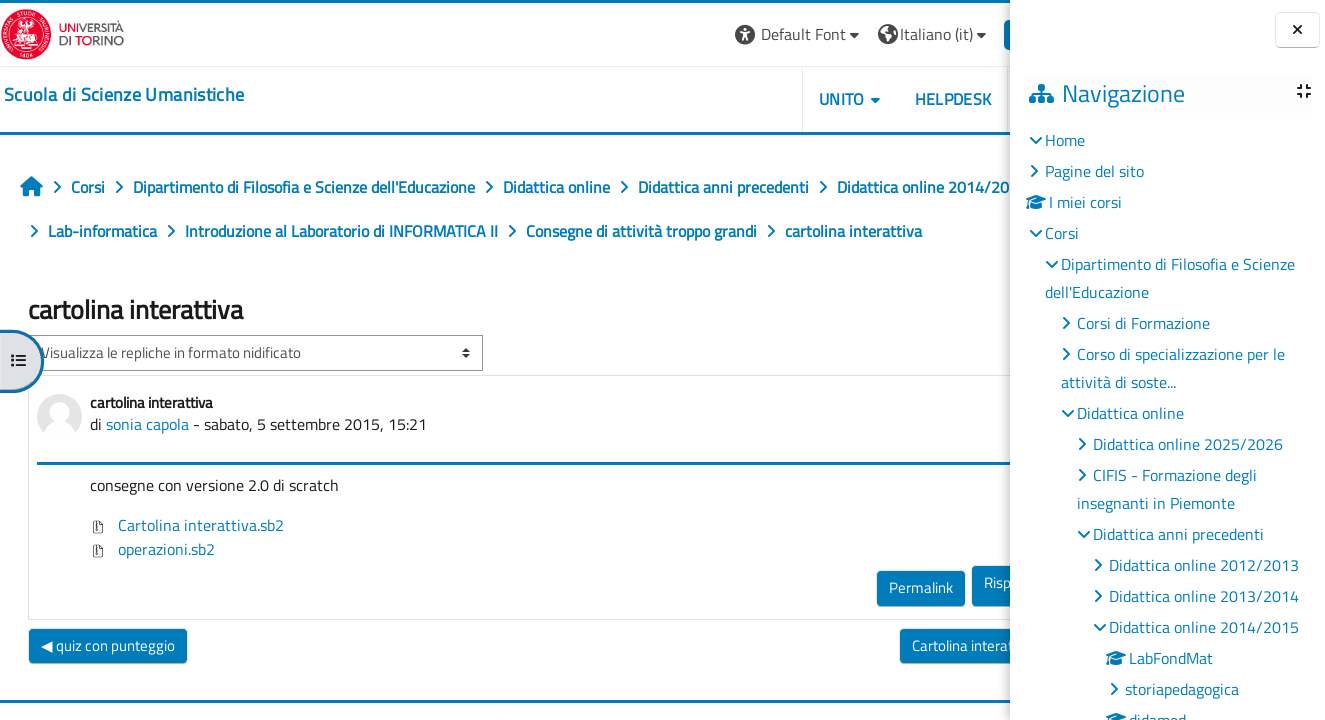 This screenshot has width=1325, height=720. What do you see at coordinates (859, 631) in the screenshot?
I see `Permalink [menuitem]` at bounding box center [859, 631].